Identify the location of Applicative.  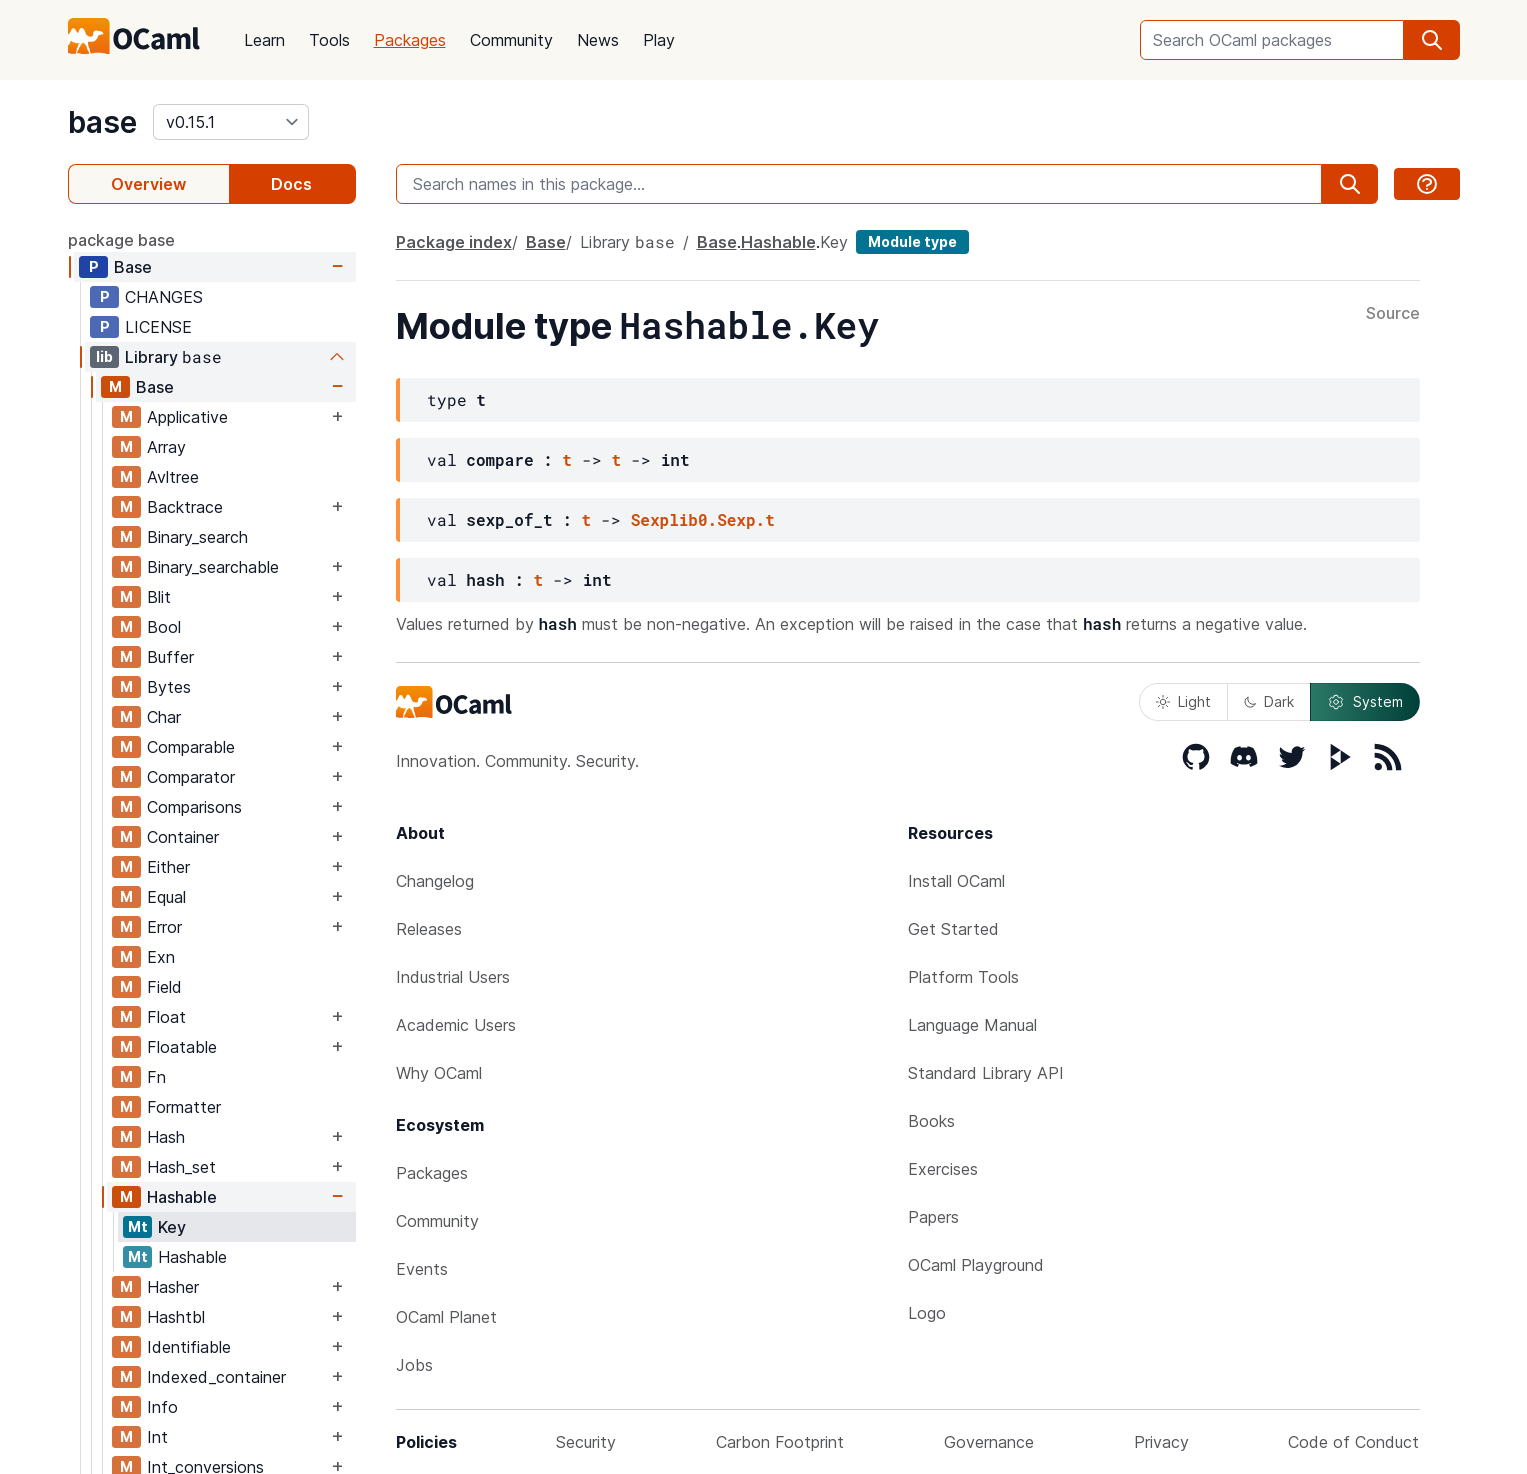
(187, 417).